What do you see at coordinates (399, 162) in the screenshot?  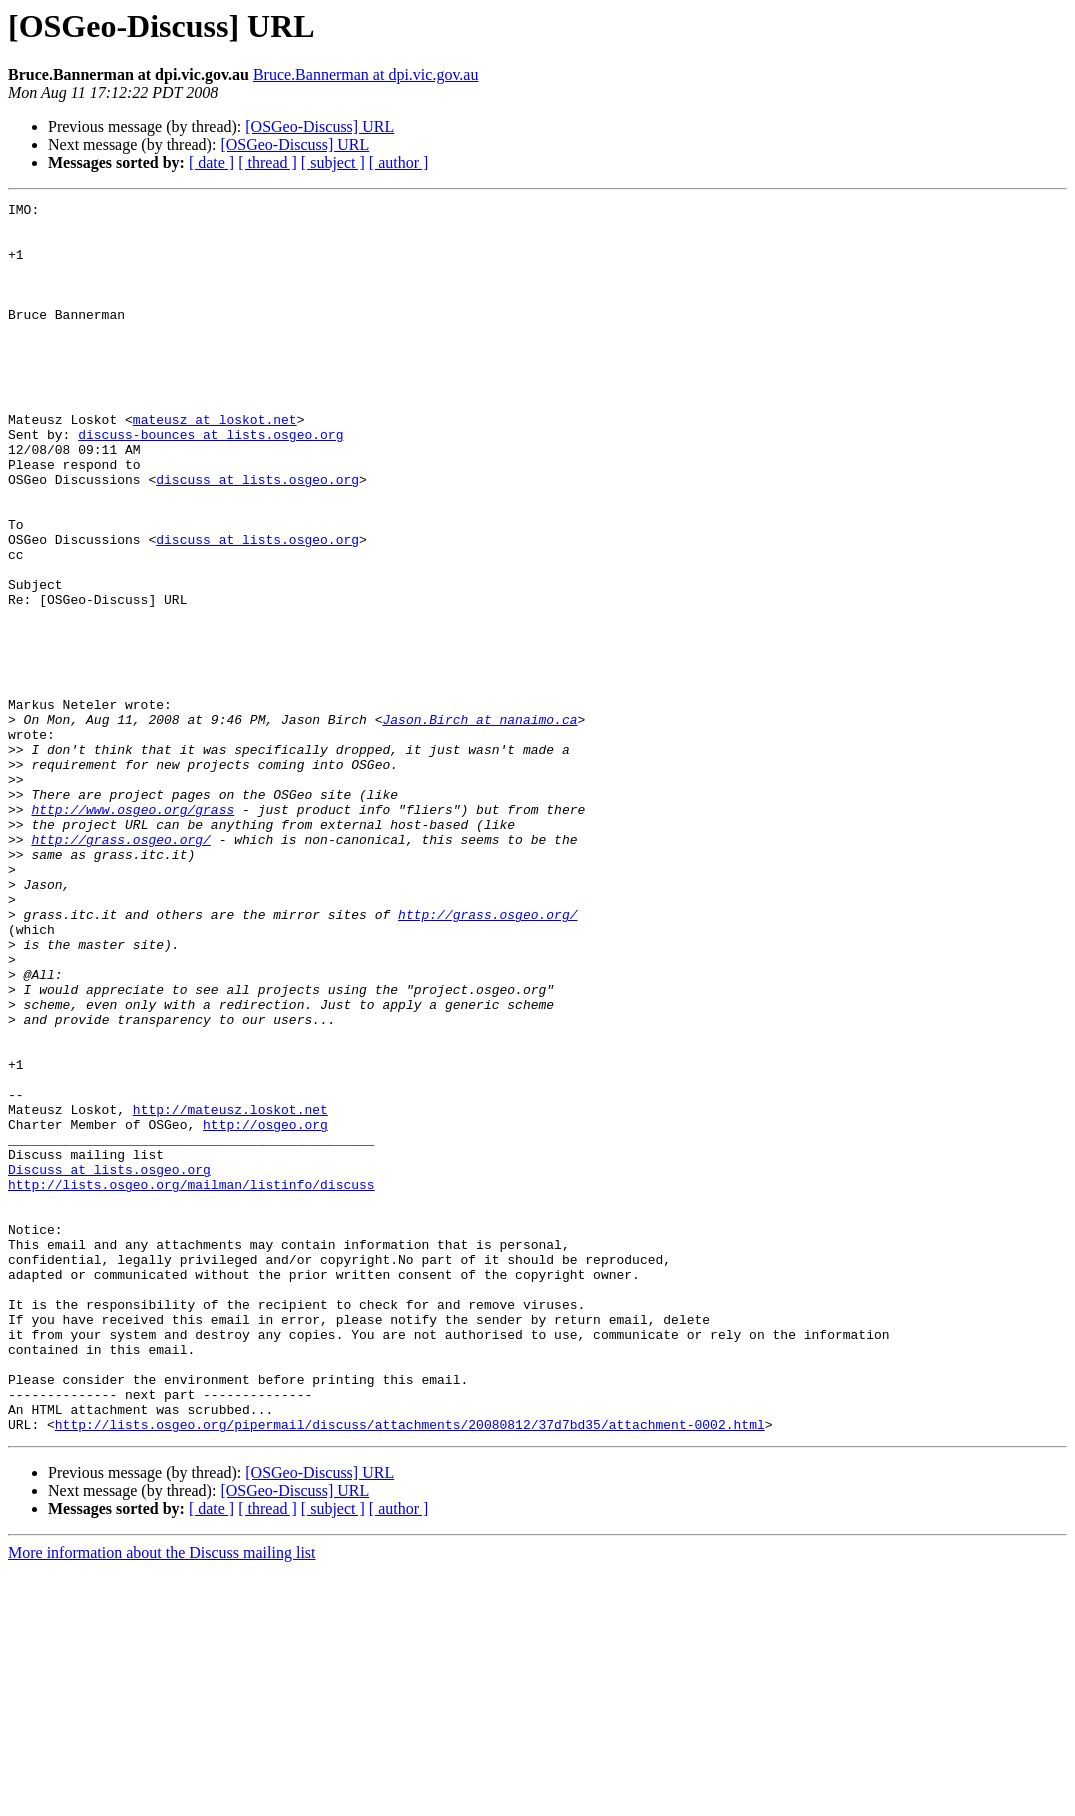 I see `[ author ]` at bounding box center [399, 162].